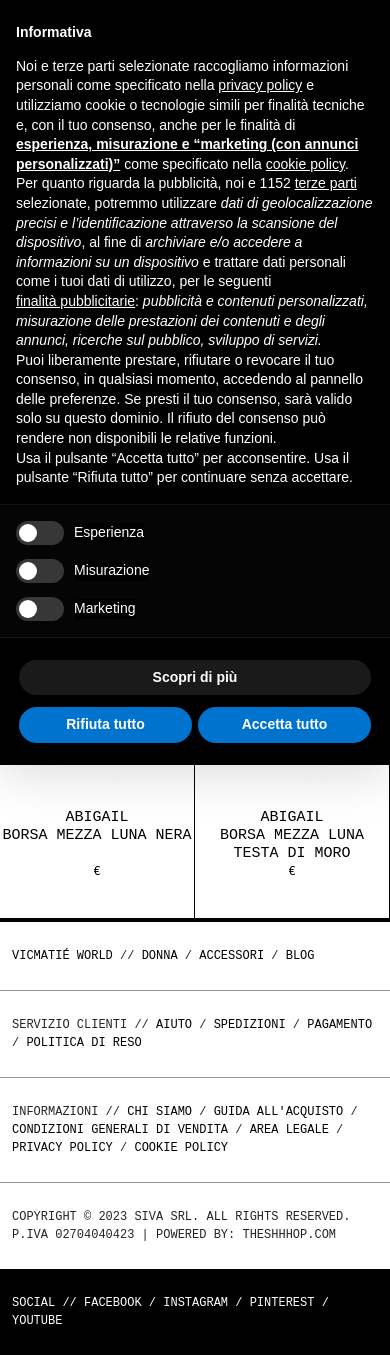  What do you see at coordinates (289, 1129) in the screenshot?
I see `Area legale` at bounding box center [289, 1129].